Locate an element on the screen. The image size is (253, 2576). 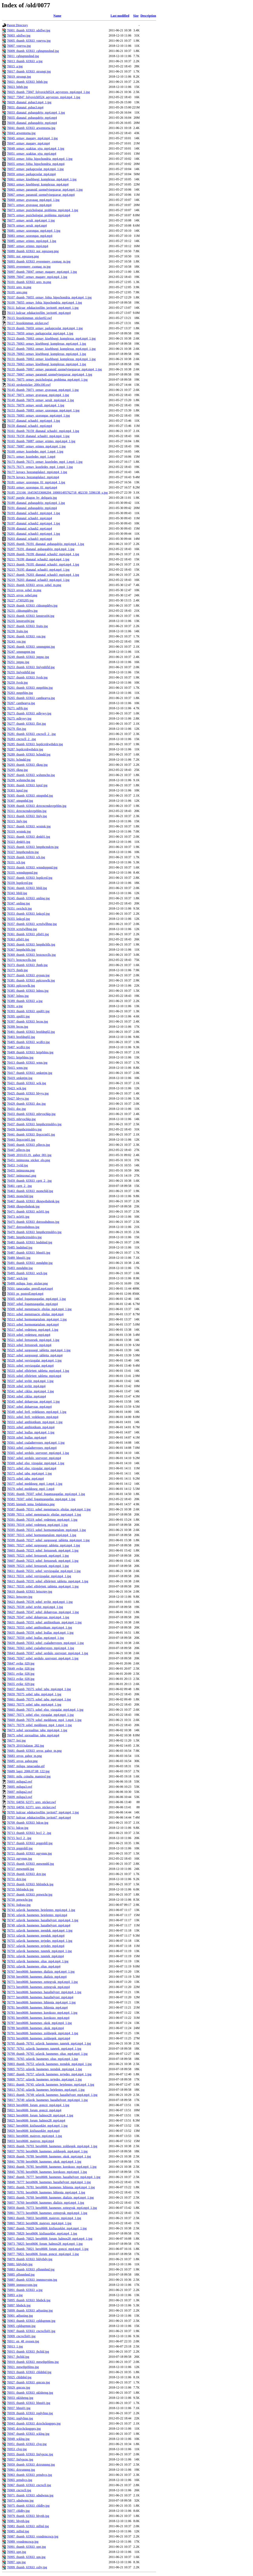
76677_feri.jpg is located at coordinates (16, 1740).